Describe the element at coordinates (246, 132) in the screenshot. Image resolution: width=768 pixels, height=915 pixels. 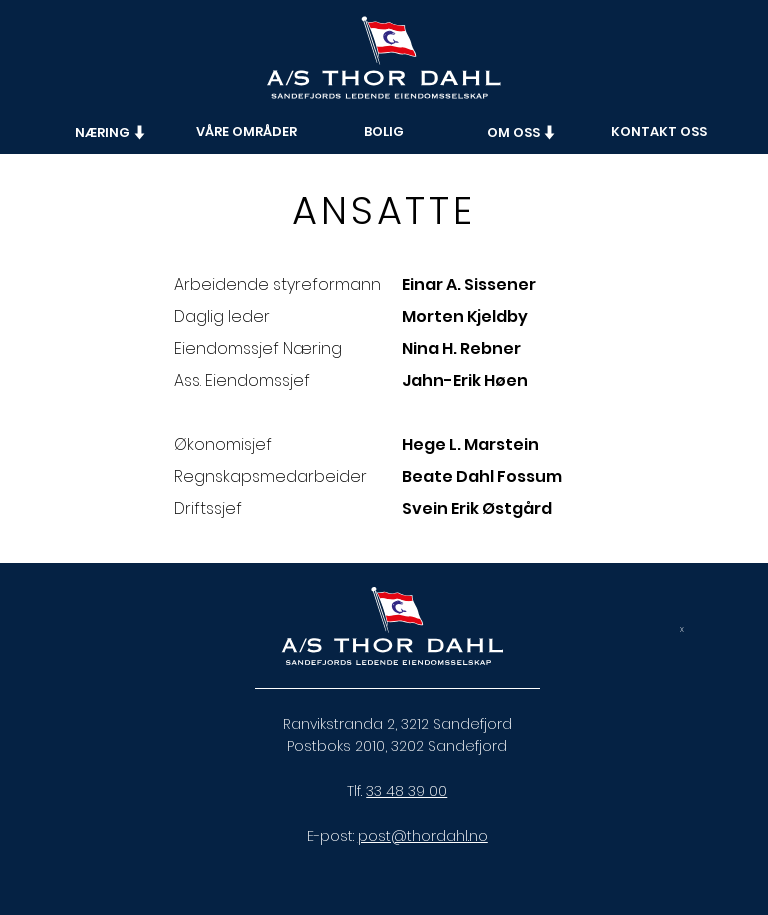
I see `[VÅRE OMRÅDER]` at that location.